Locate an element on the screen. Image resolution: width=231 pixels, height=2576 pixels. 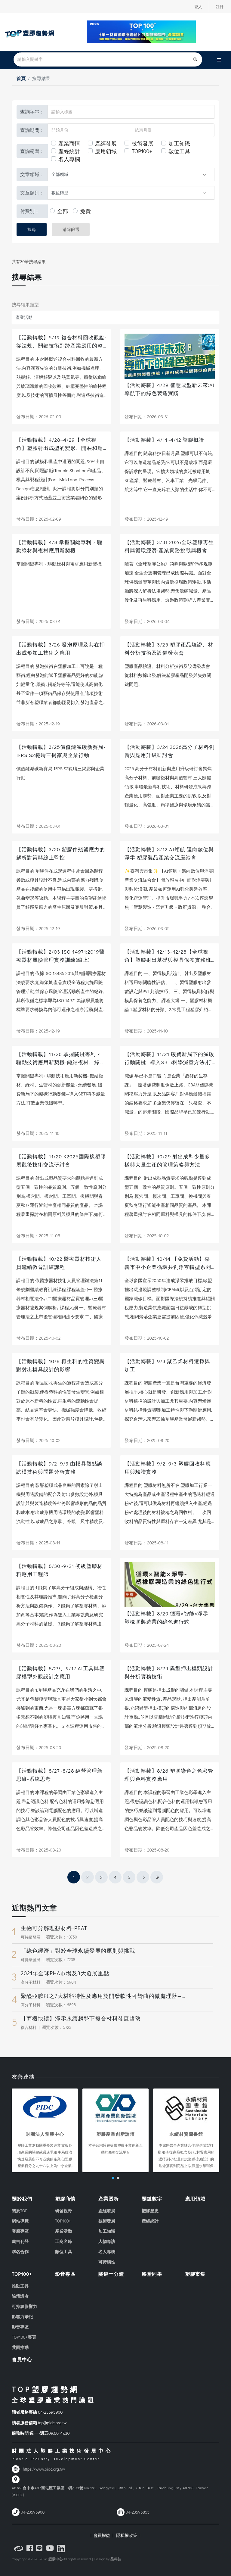
發布日期：2025-11-10 is located at coordinates (146, 1031).